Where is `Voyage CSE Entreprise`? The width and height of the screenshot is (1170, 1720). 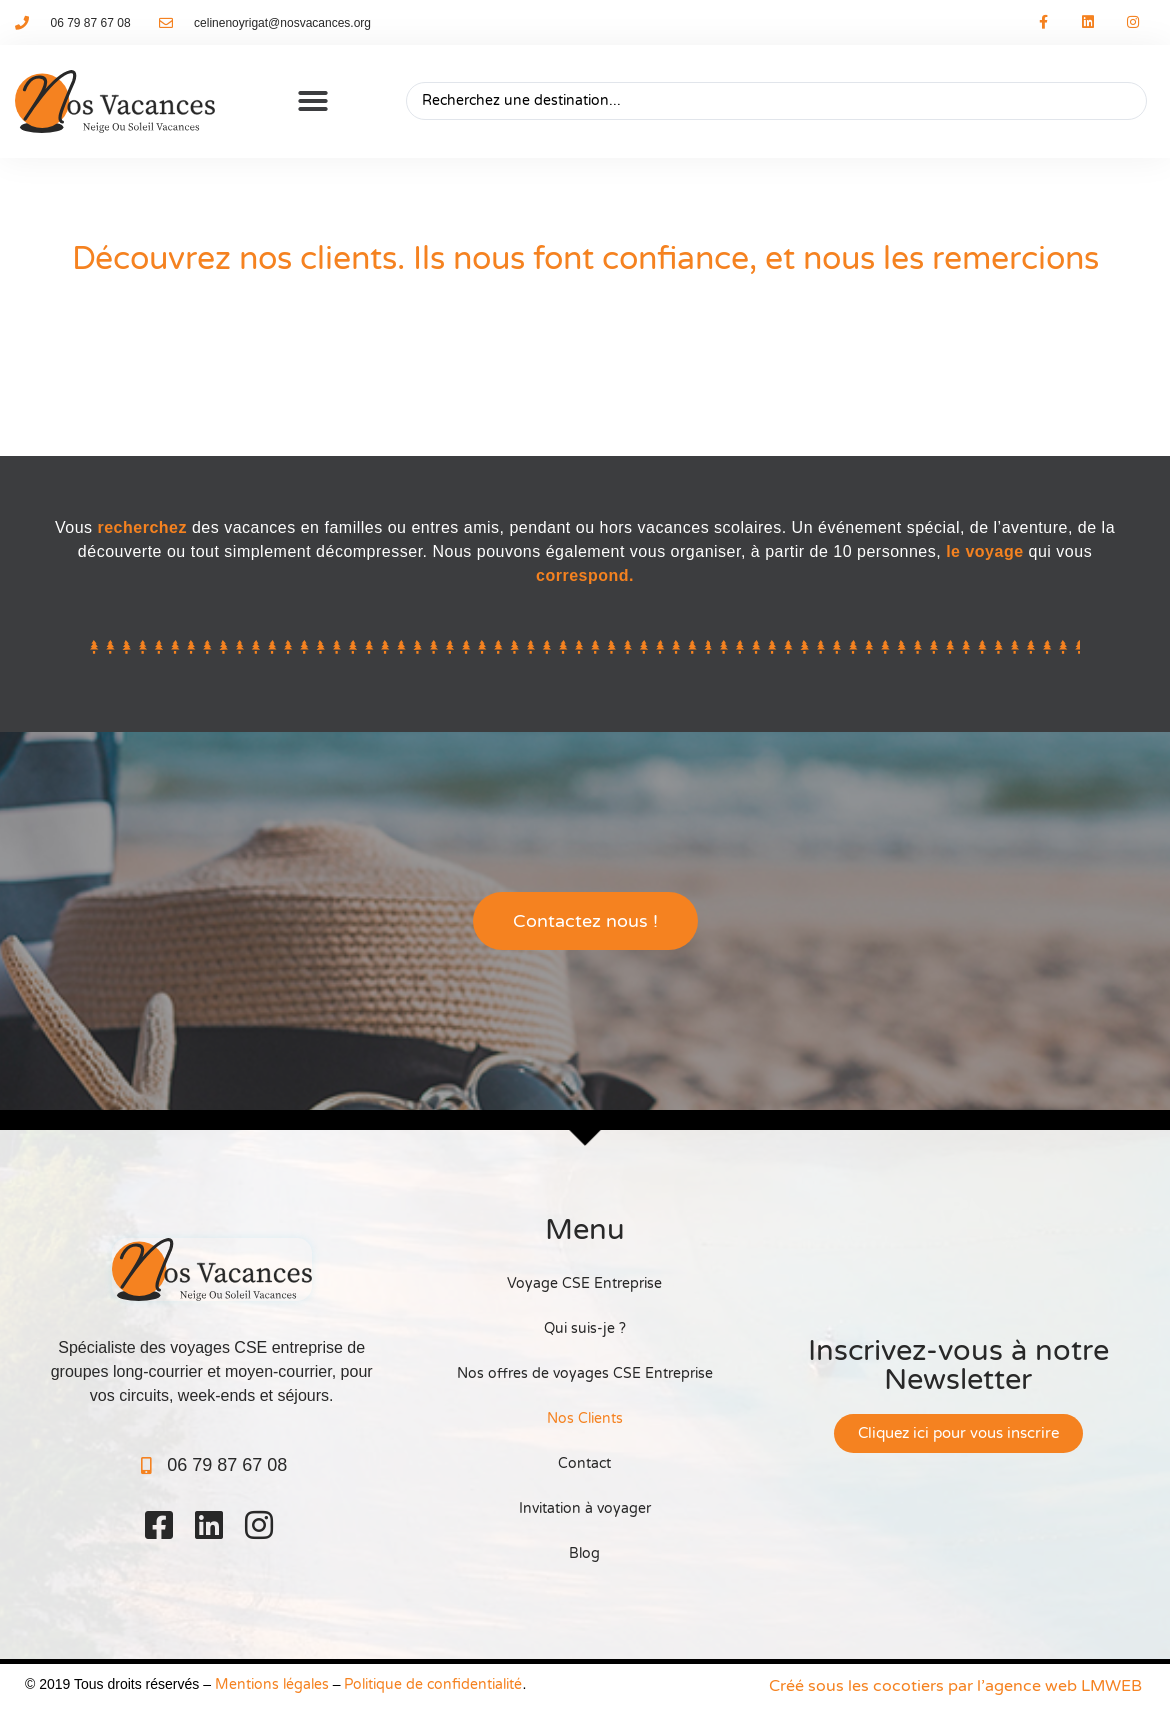
Voyage CSE Entreprise is located at coordinates (584, 1283).